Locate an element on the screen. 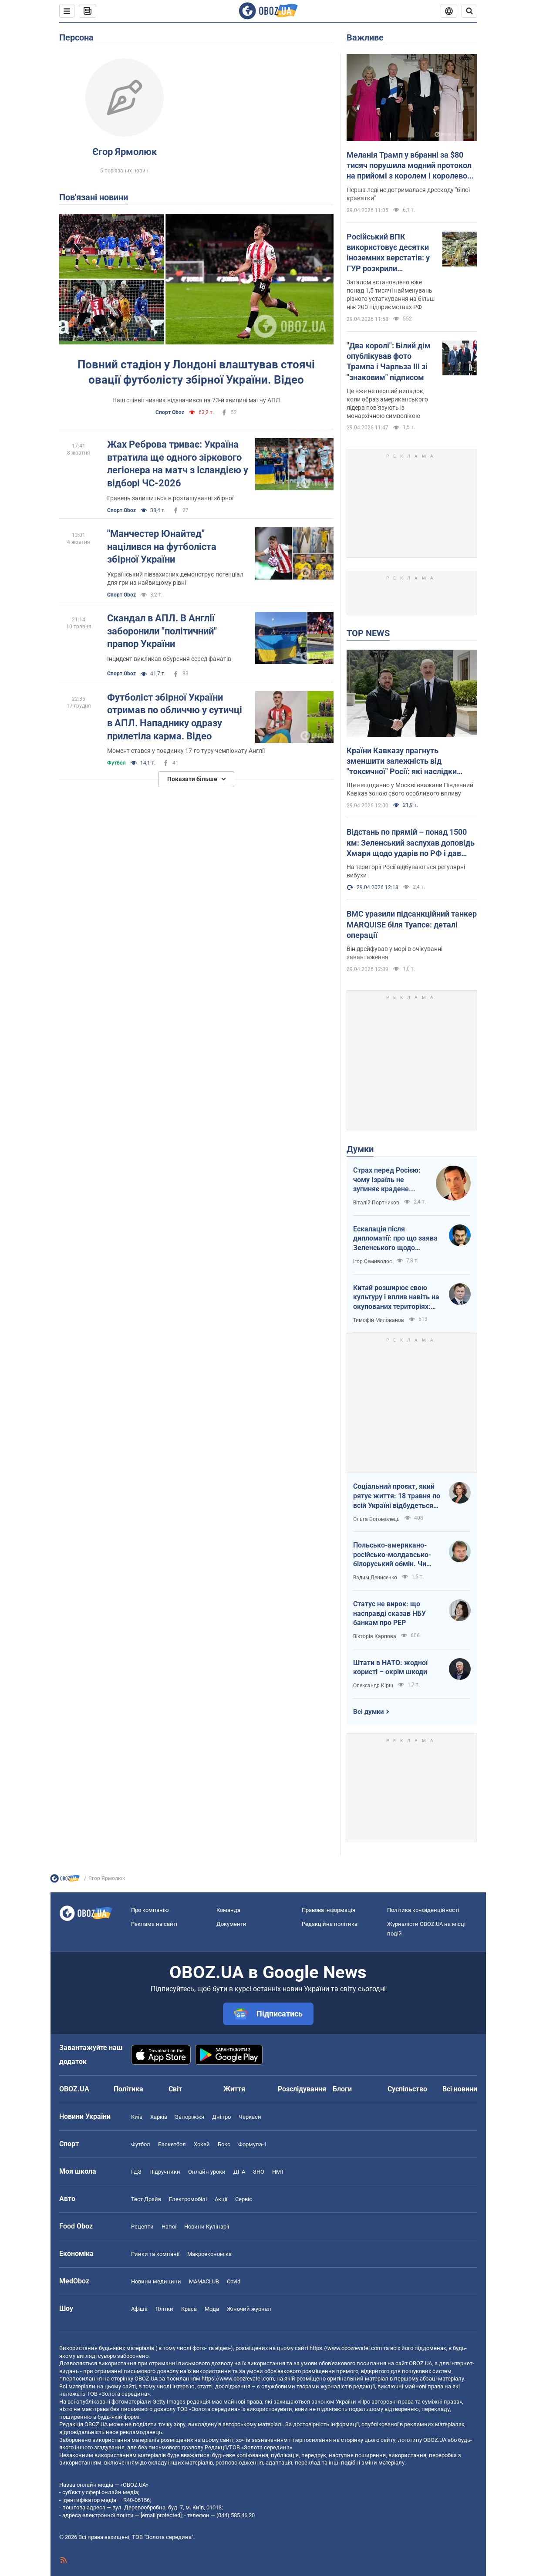 The image size is (536, 2576). Політика конфіденційності is located at coordinates (423, 1910).